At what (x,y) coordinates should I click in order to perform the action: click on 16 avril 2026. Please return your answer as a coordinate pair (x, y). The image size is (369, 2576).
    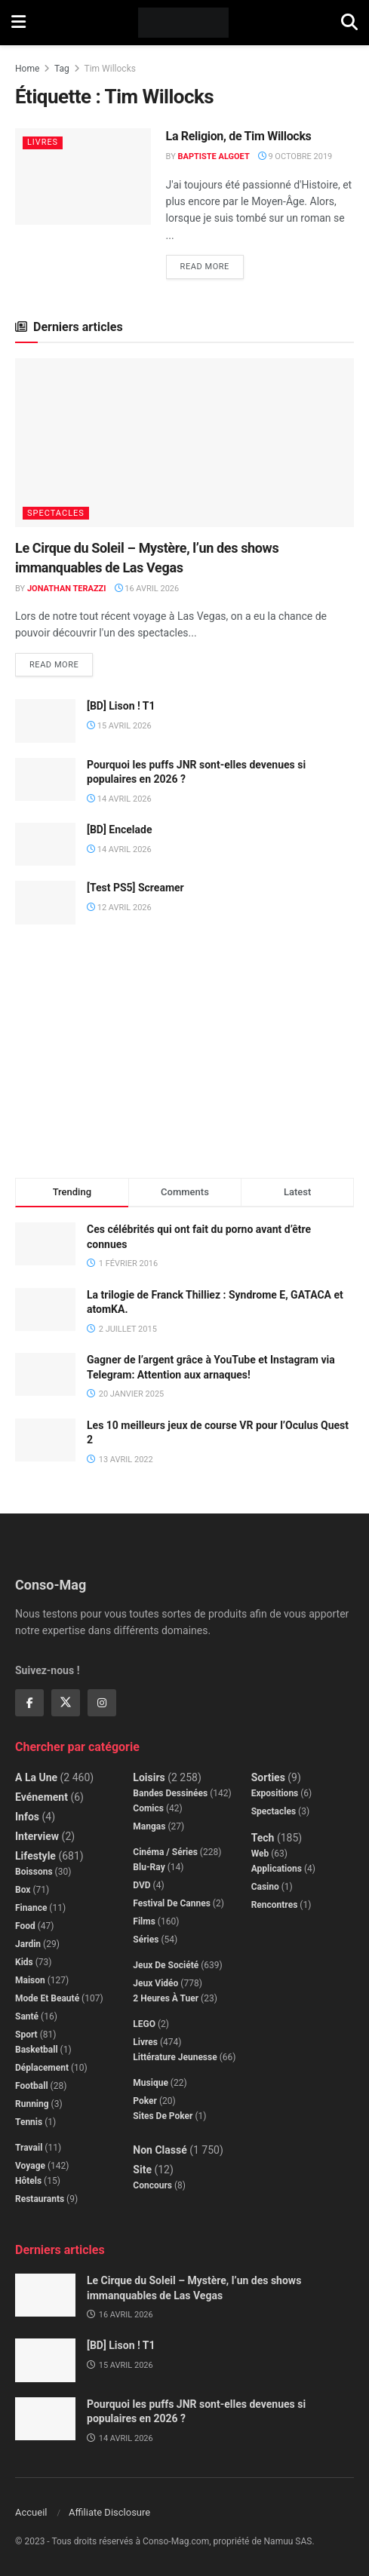
    Looking at the image, I should click on (147, 588).